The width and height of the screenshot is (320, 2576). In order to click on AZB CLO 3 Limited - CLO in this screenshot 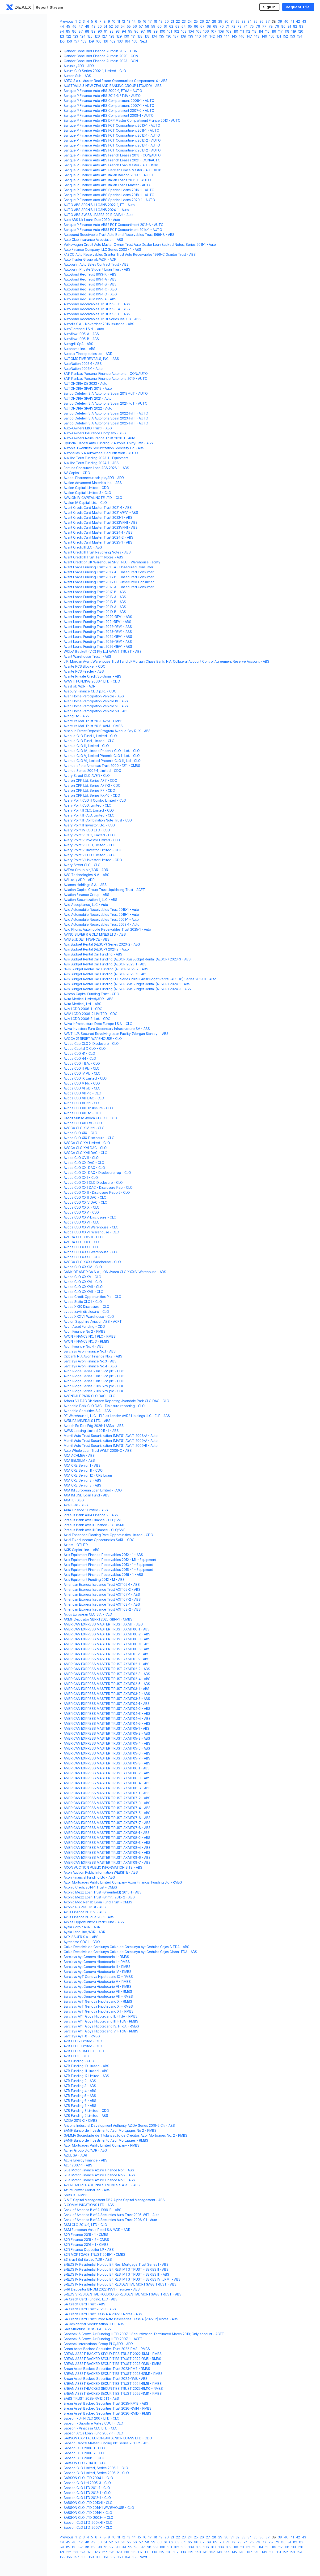, I will do `click(83, 2046)`.